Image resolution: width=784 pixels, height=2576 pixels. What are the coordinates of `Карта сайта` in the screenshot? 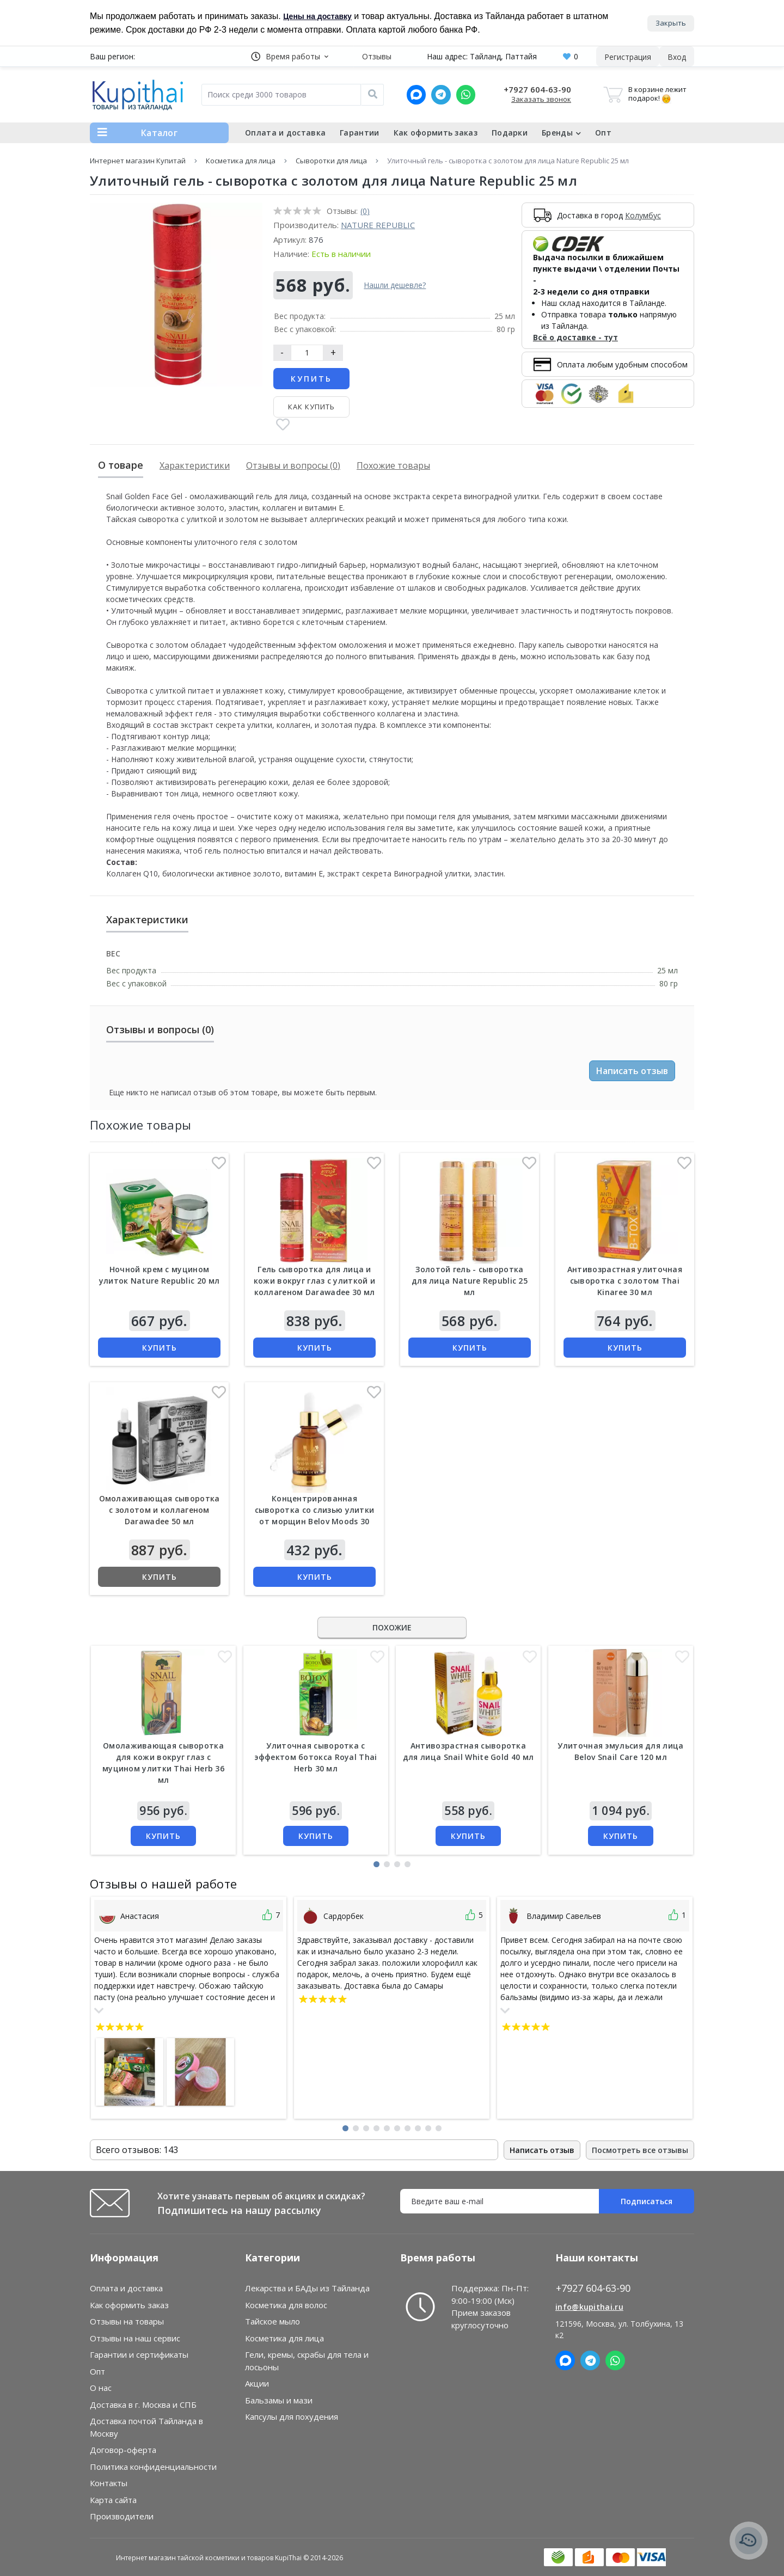 It's located at (113, 2499).